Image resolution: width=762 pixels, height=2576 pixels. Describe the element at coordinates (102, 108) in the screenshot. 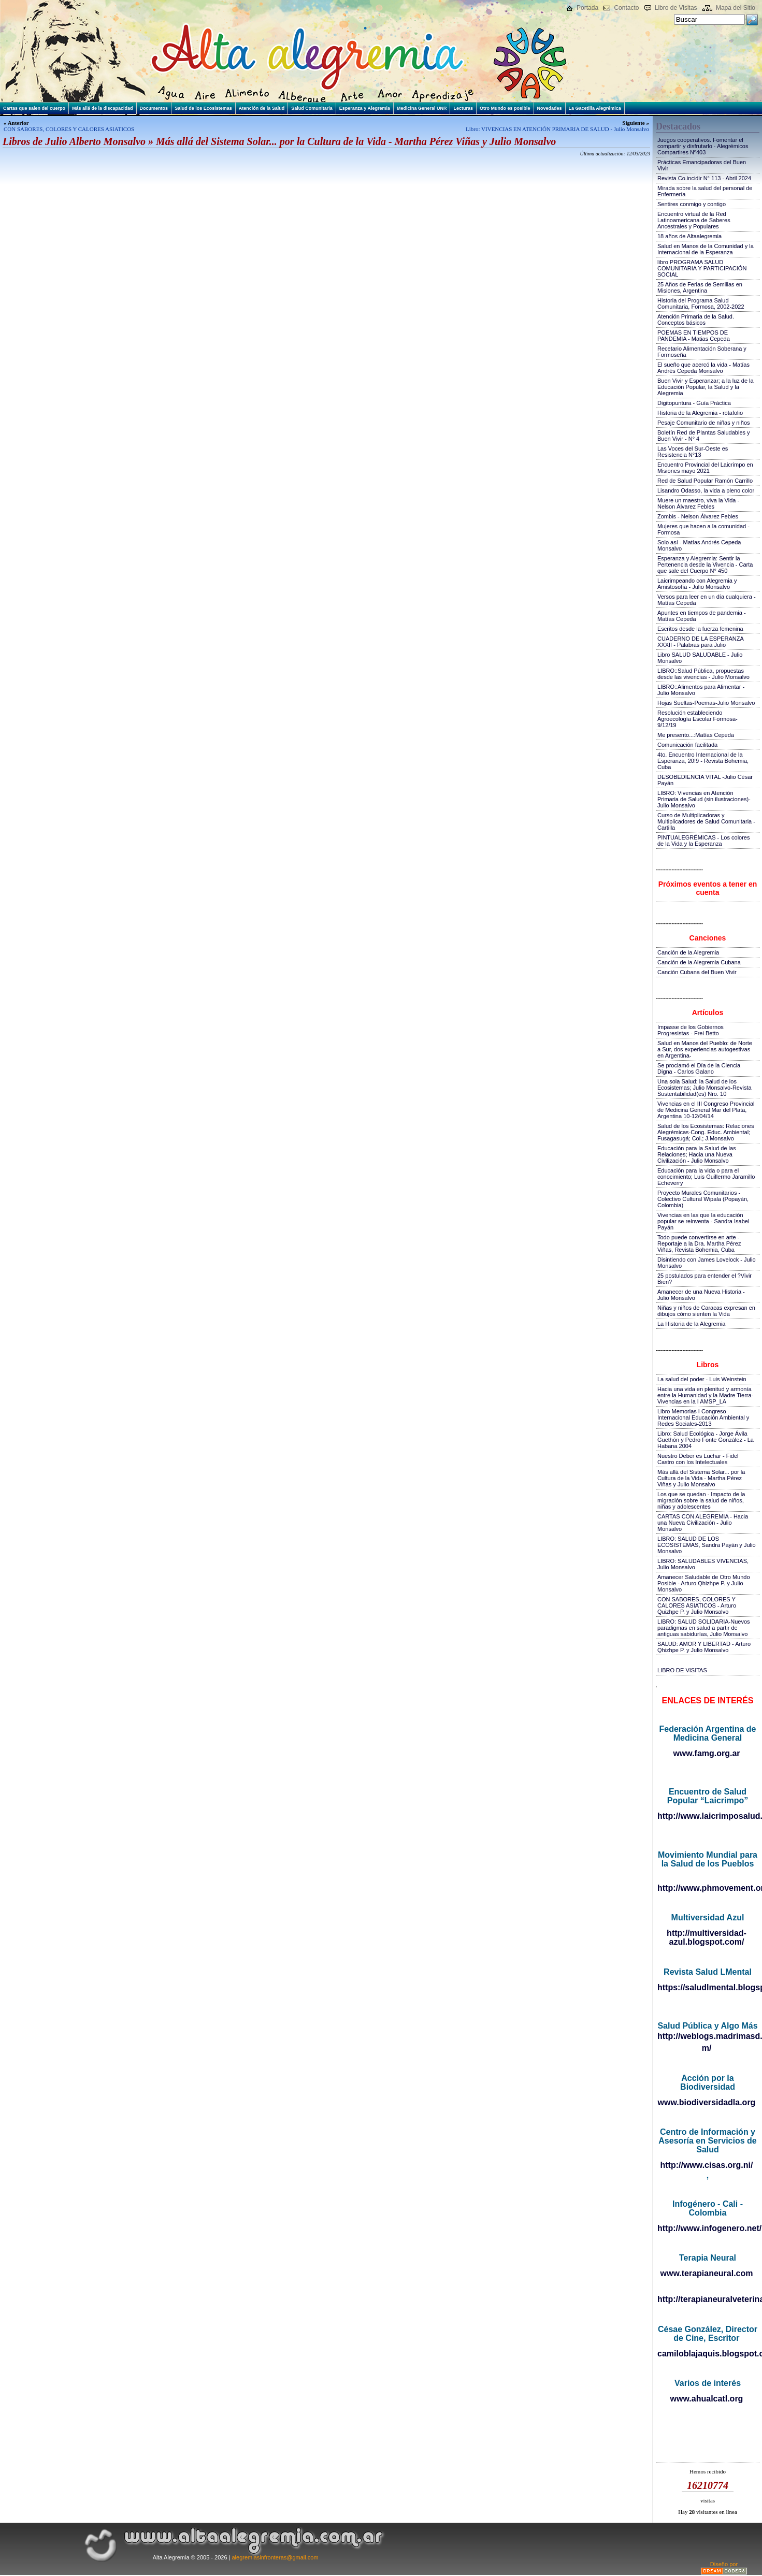

I see `Más allá de la discapacidad` at that location.